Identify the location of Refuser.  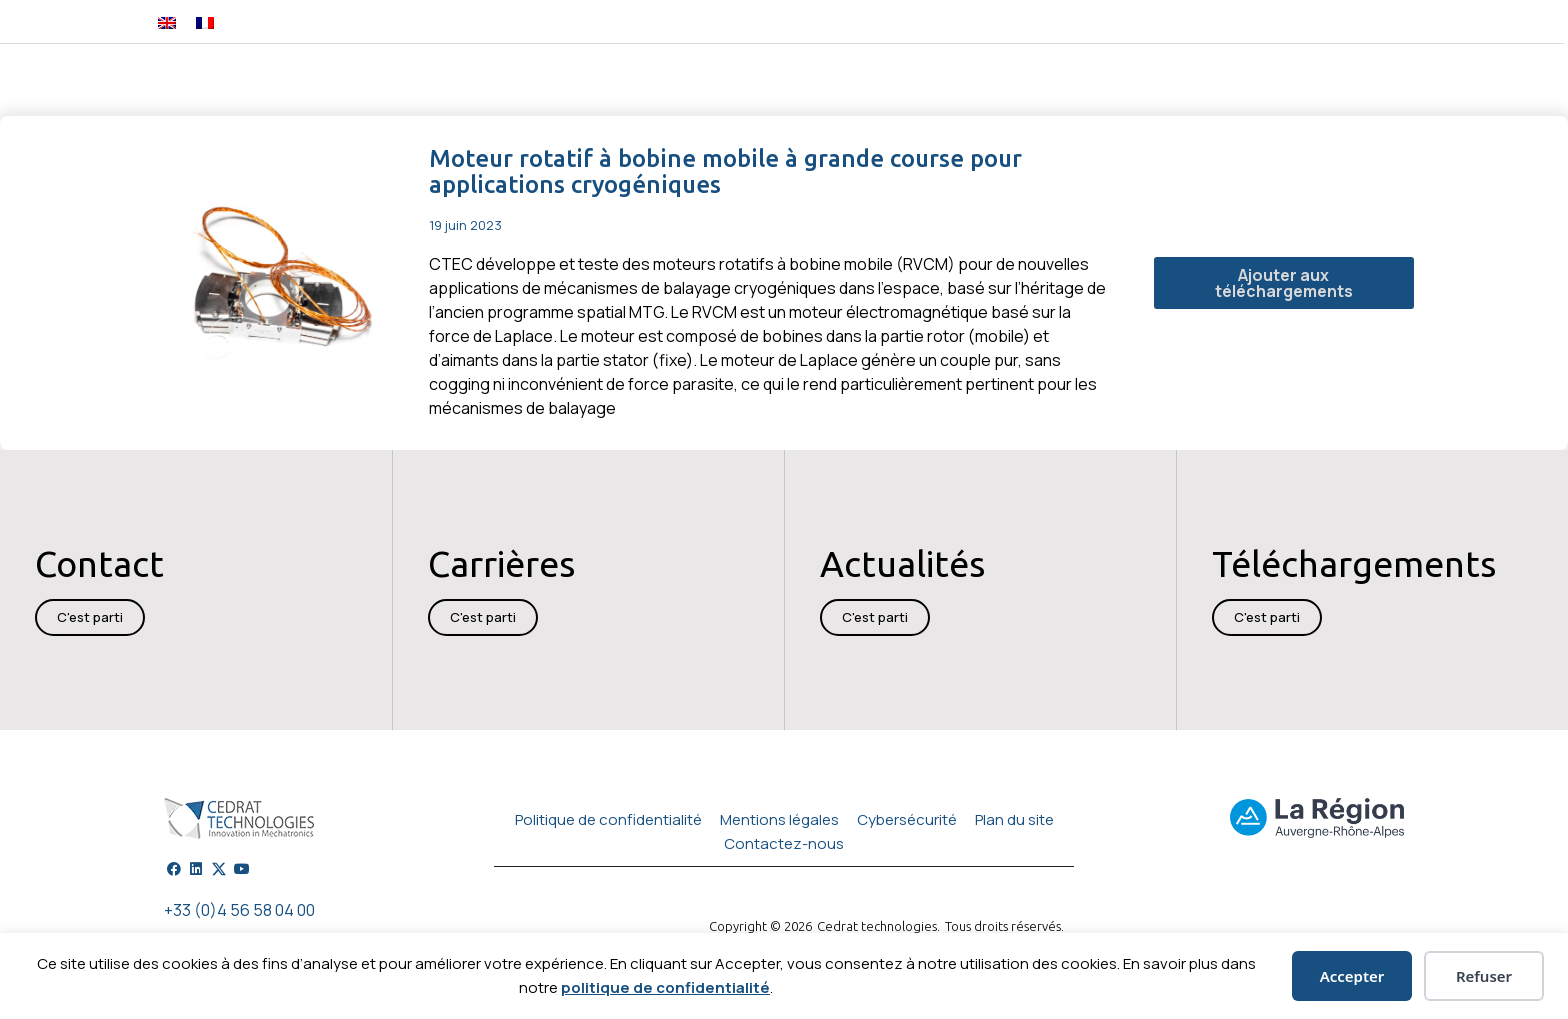
(1484, 976).